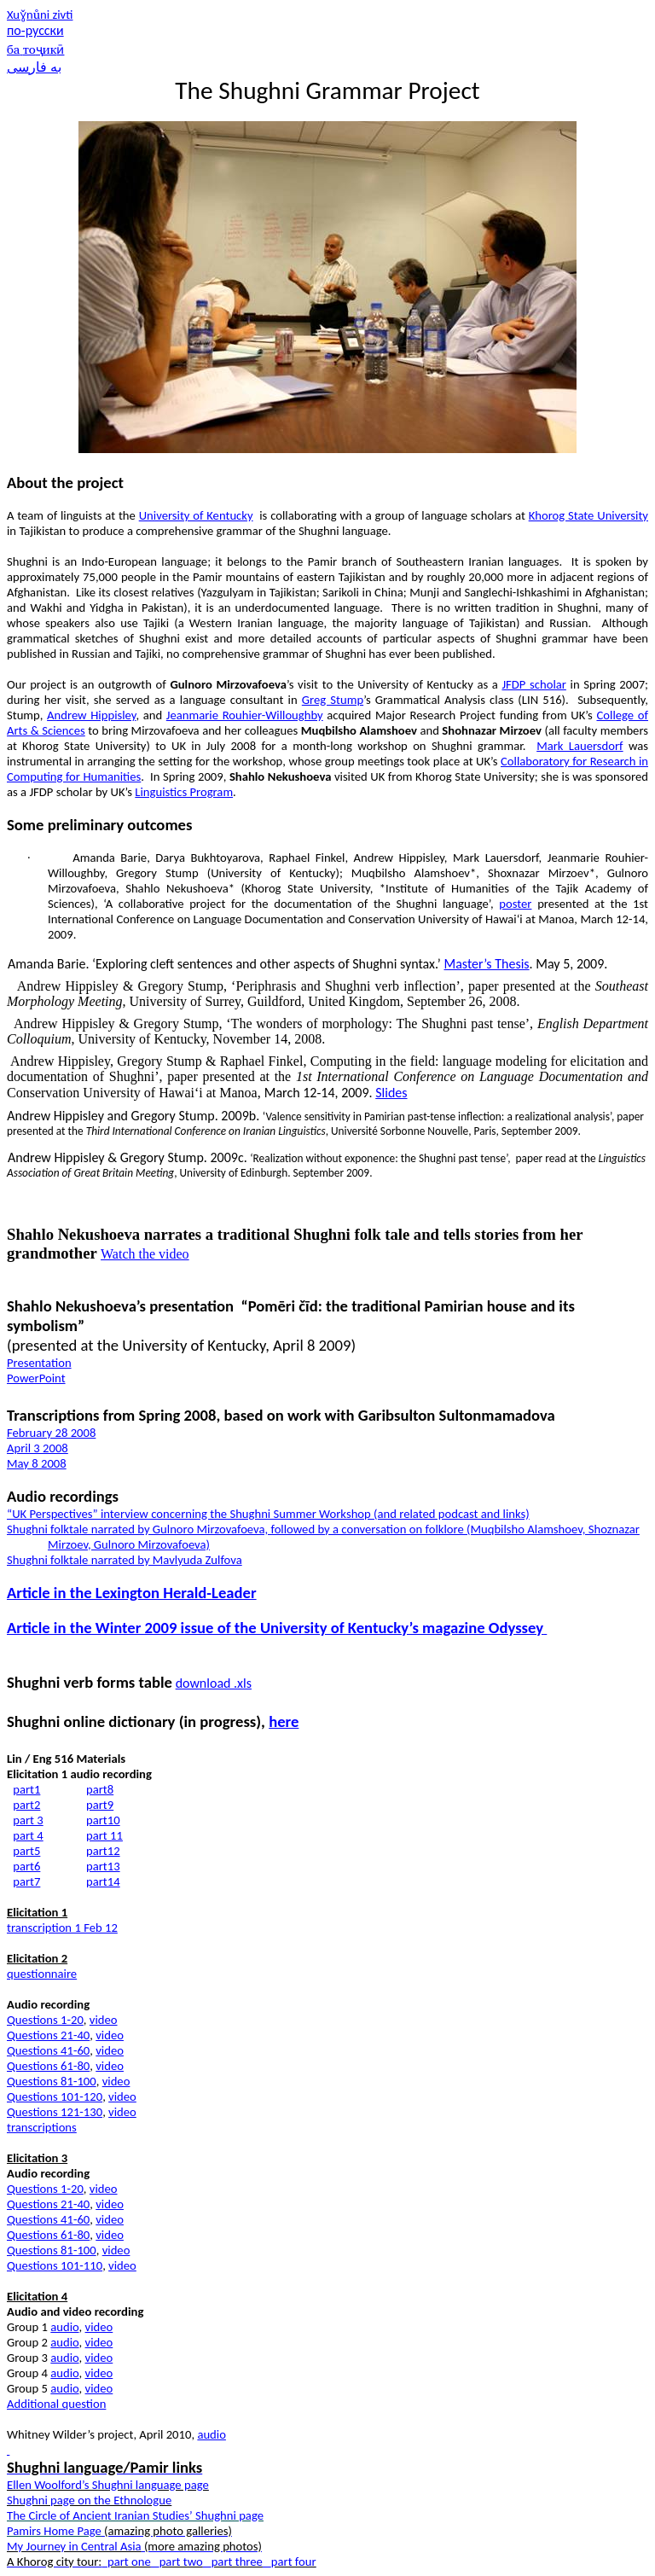  I want to click on Questions 81-100, so click(51, 2081).